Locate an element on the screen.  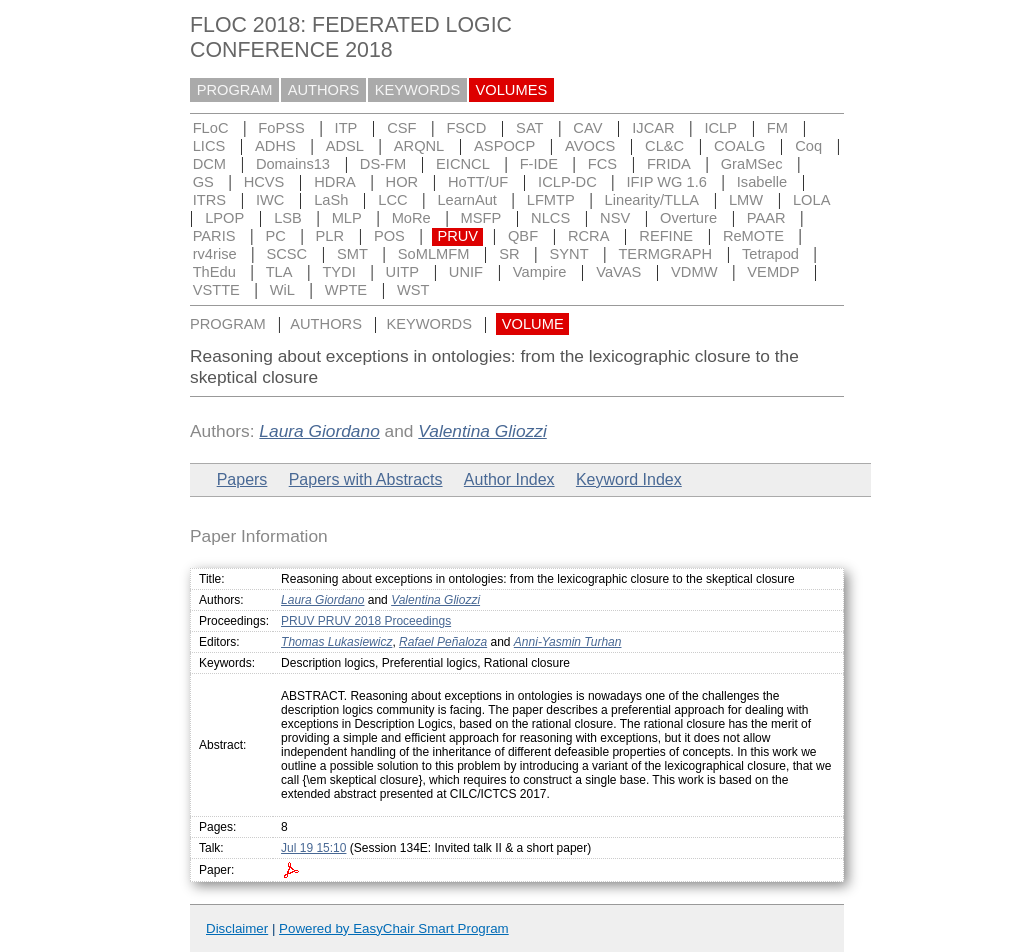
Tetrapod is located at coordinates (770, 254).